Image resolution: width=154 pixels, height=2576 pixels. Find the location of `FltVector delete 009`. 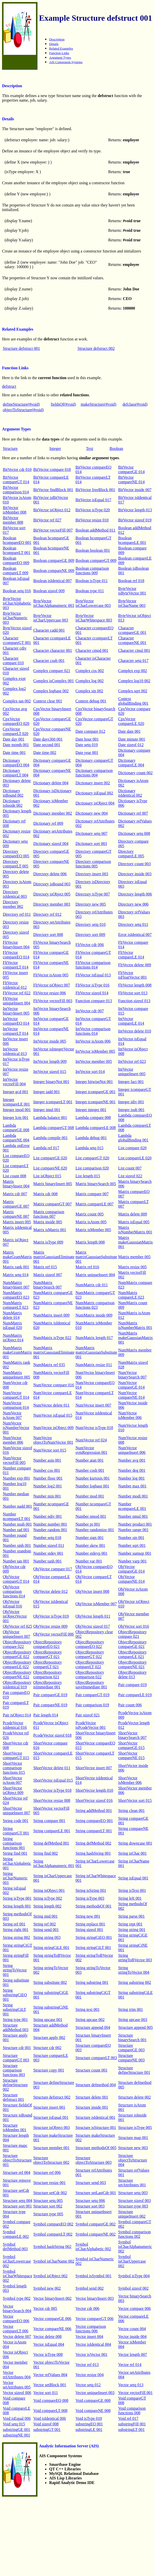

FltVector delete 009 is located at coordinates (134, 965).